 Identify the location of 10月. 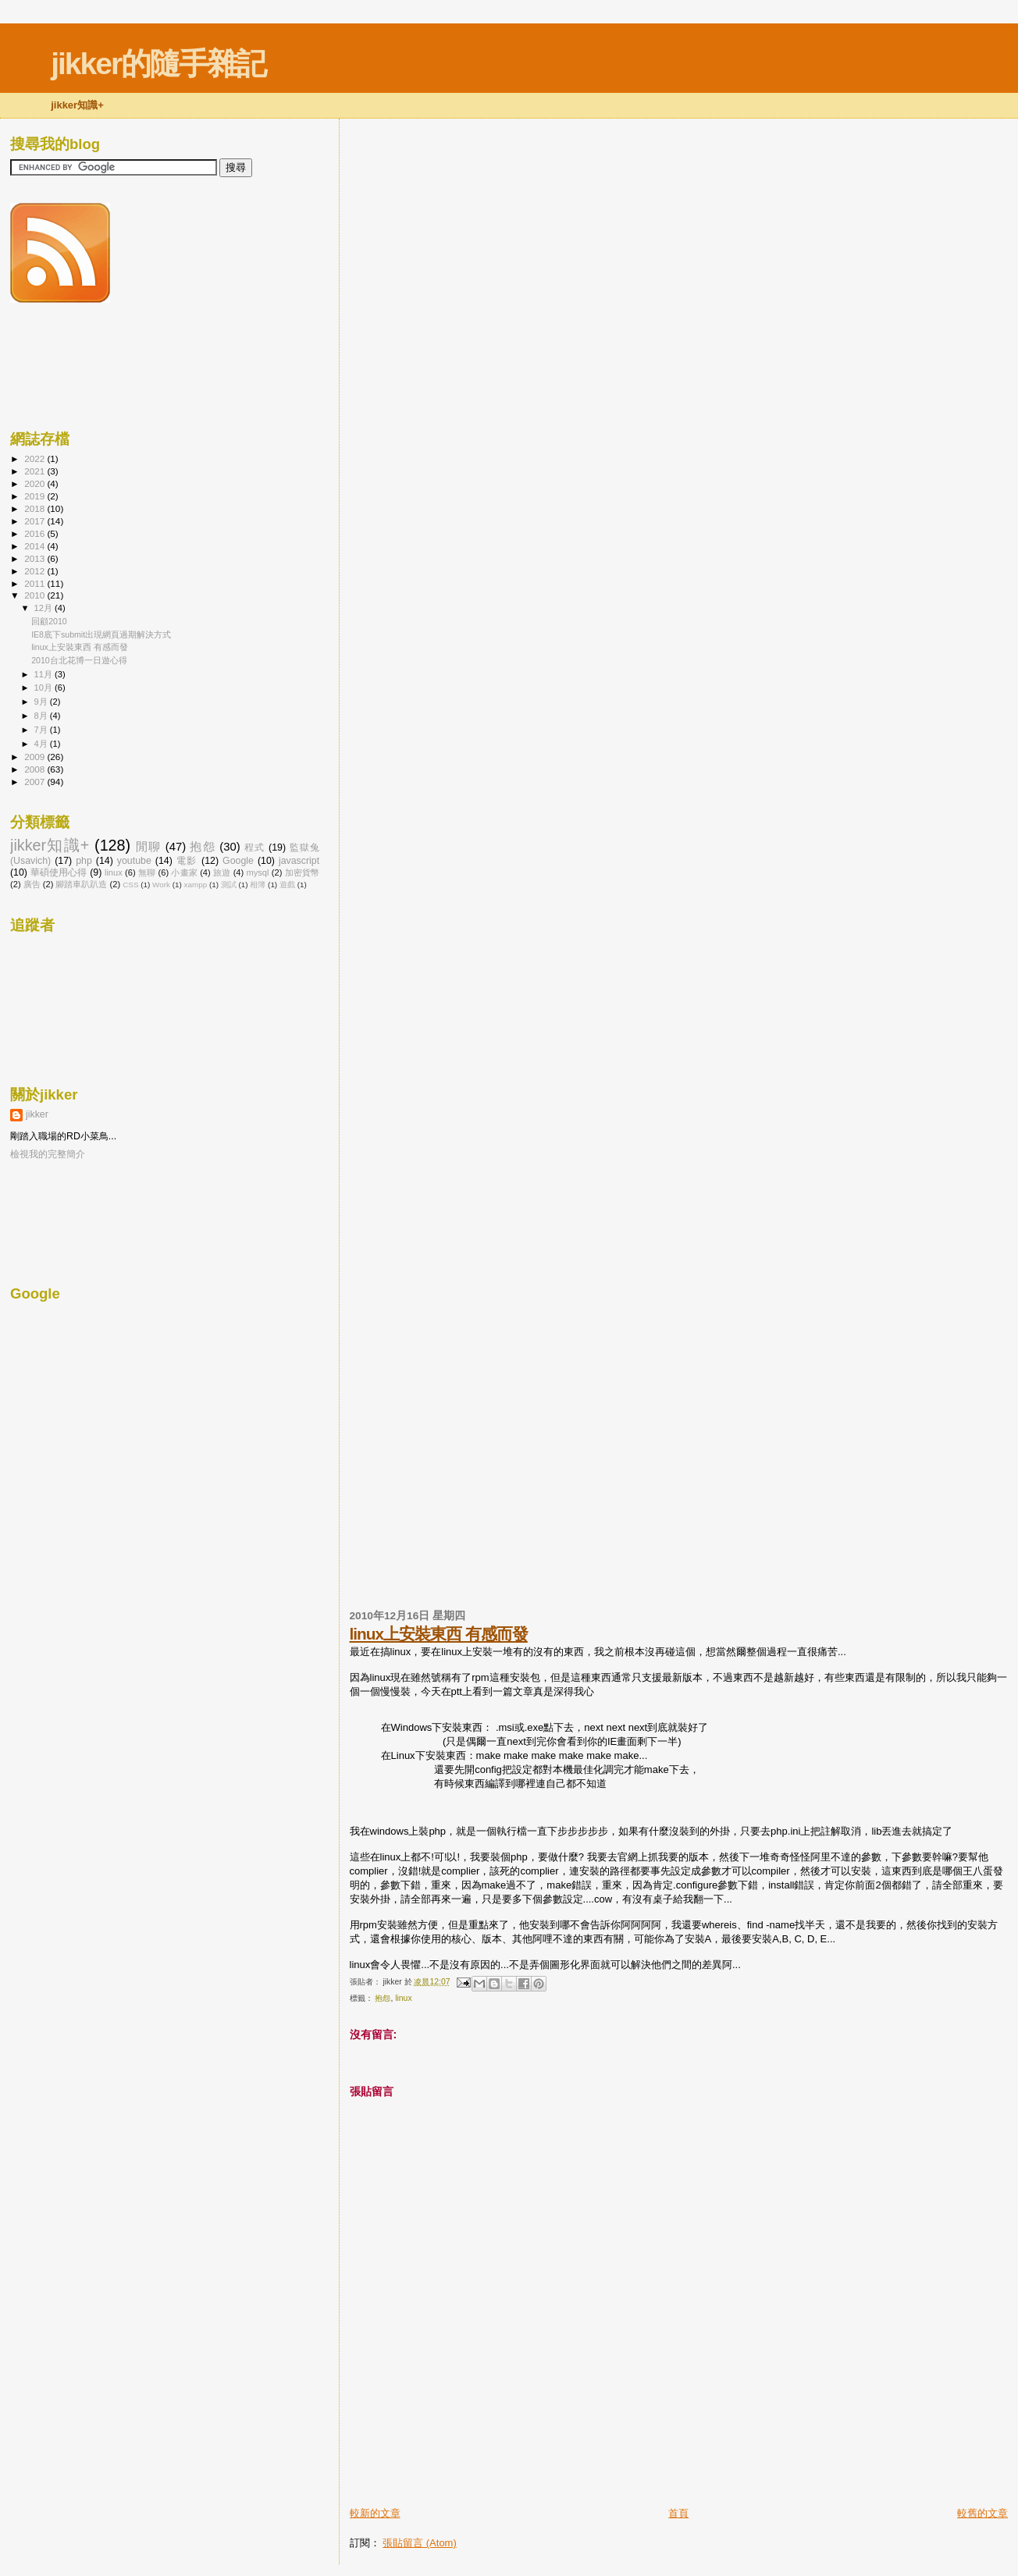
(44, 687).